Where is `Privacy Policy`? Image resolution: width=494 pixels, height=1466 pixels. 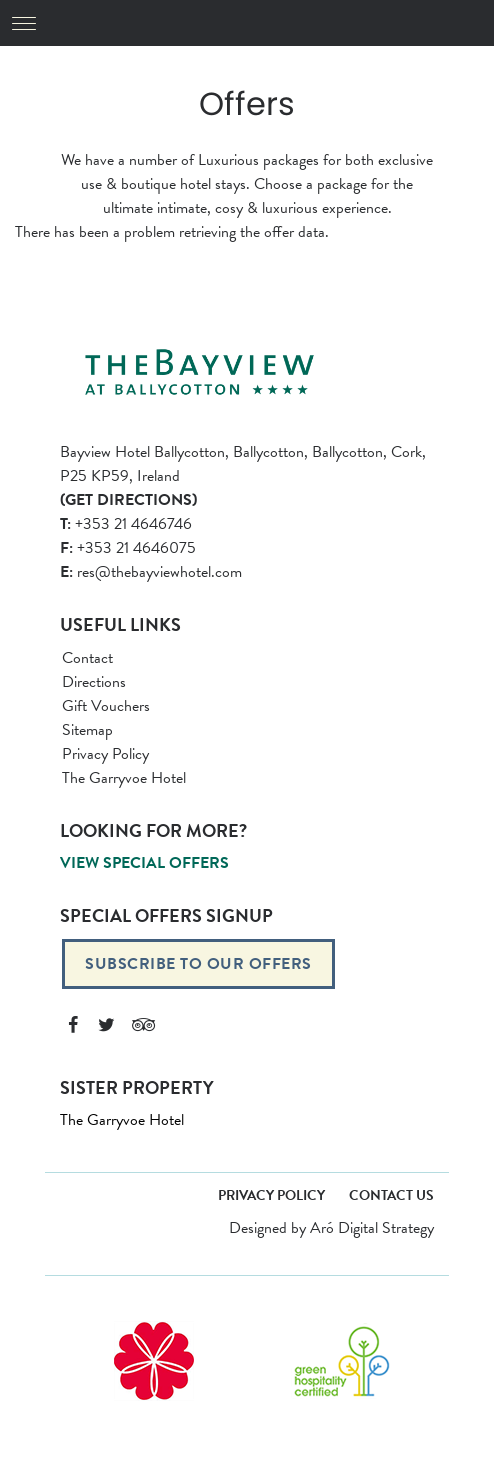 Privacy Policy is located at coordinates (105, 754).